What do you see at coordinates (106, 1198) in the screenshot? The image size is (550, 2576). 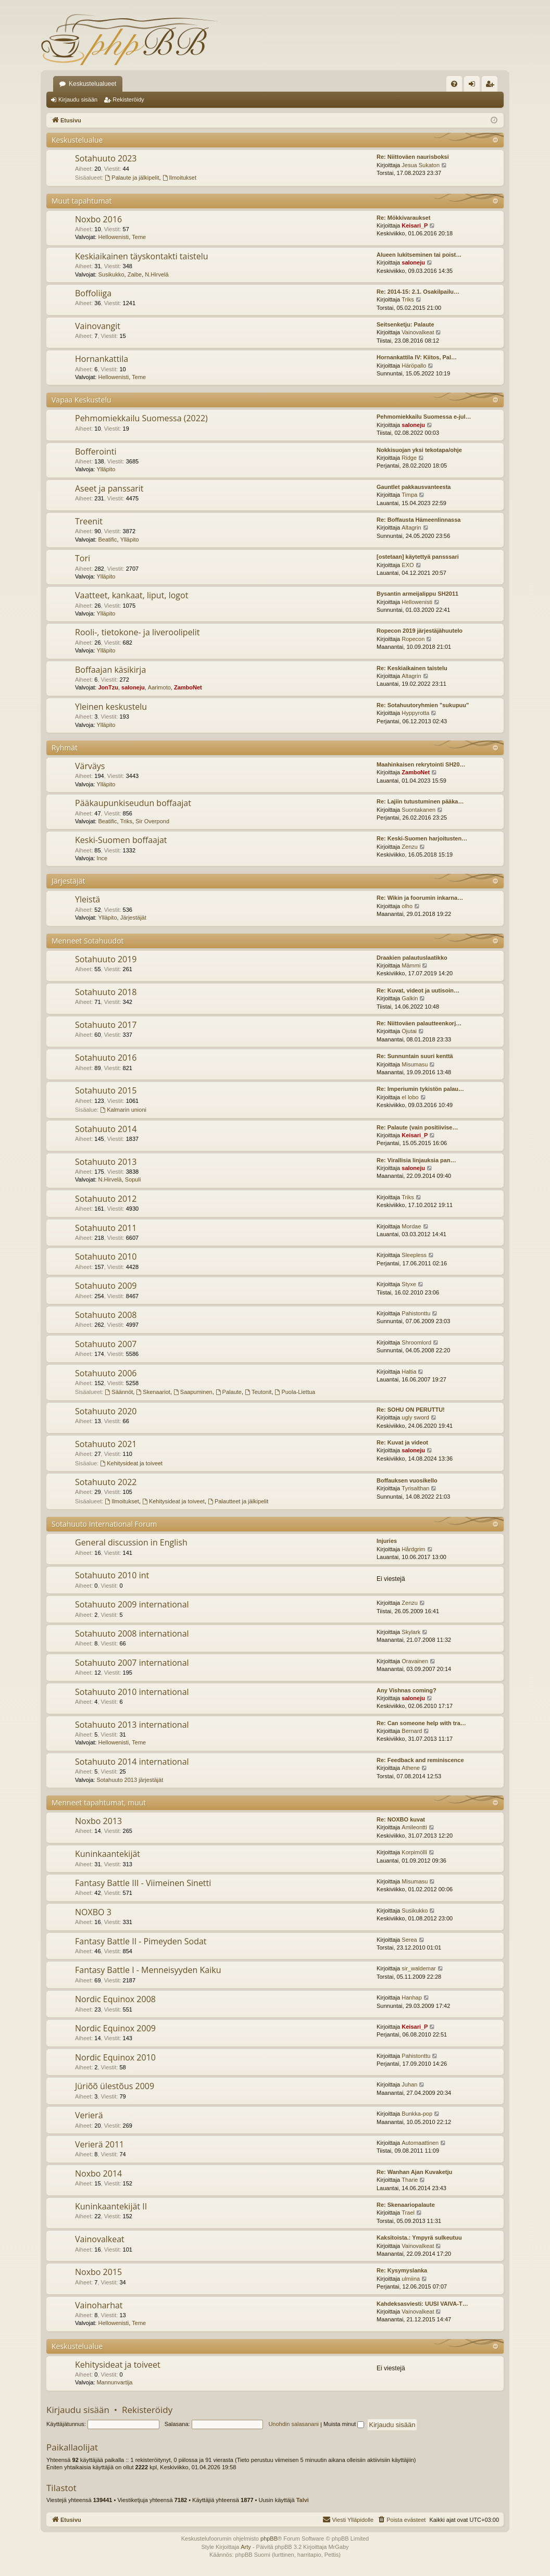 I see `Sotahuuto 2012` at bounding box center [106, 1198].